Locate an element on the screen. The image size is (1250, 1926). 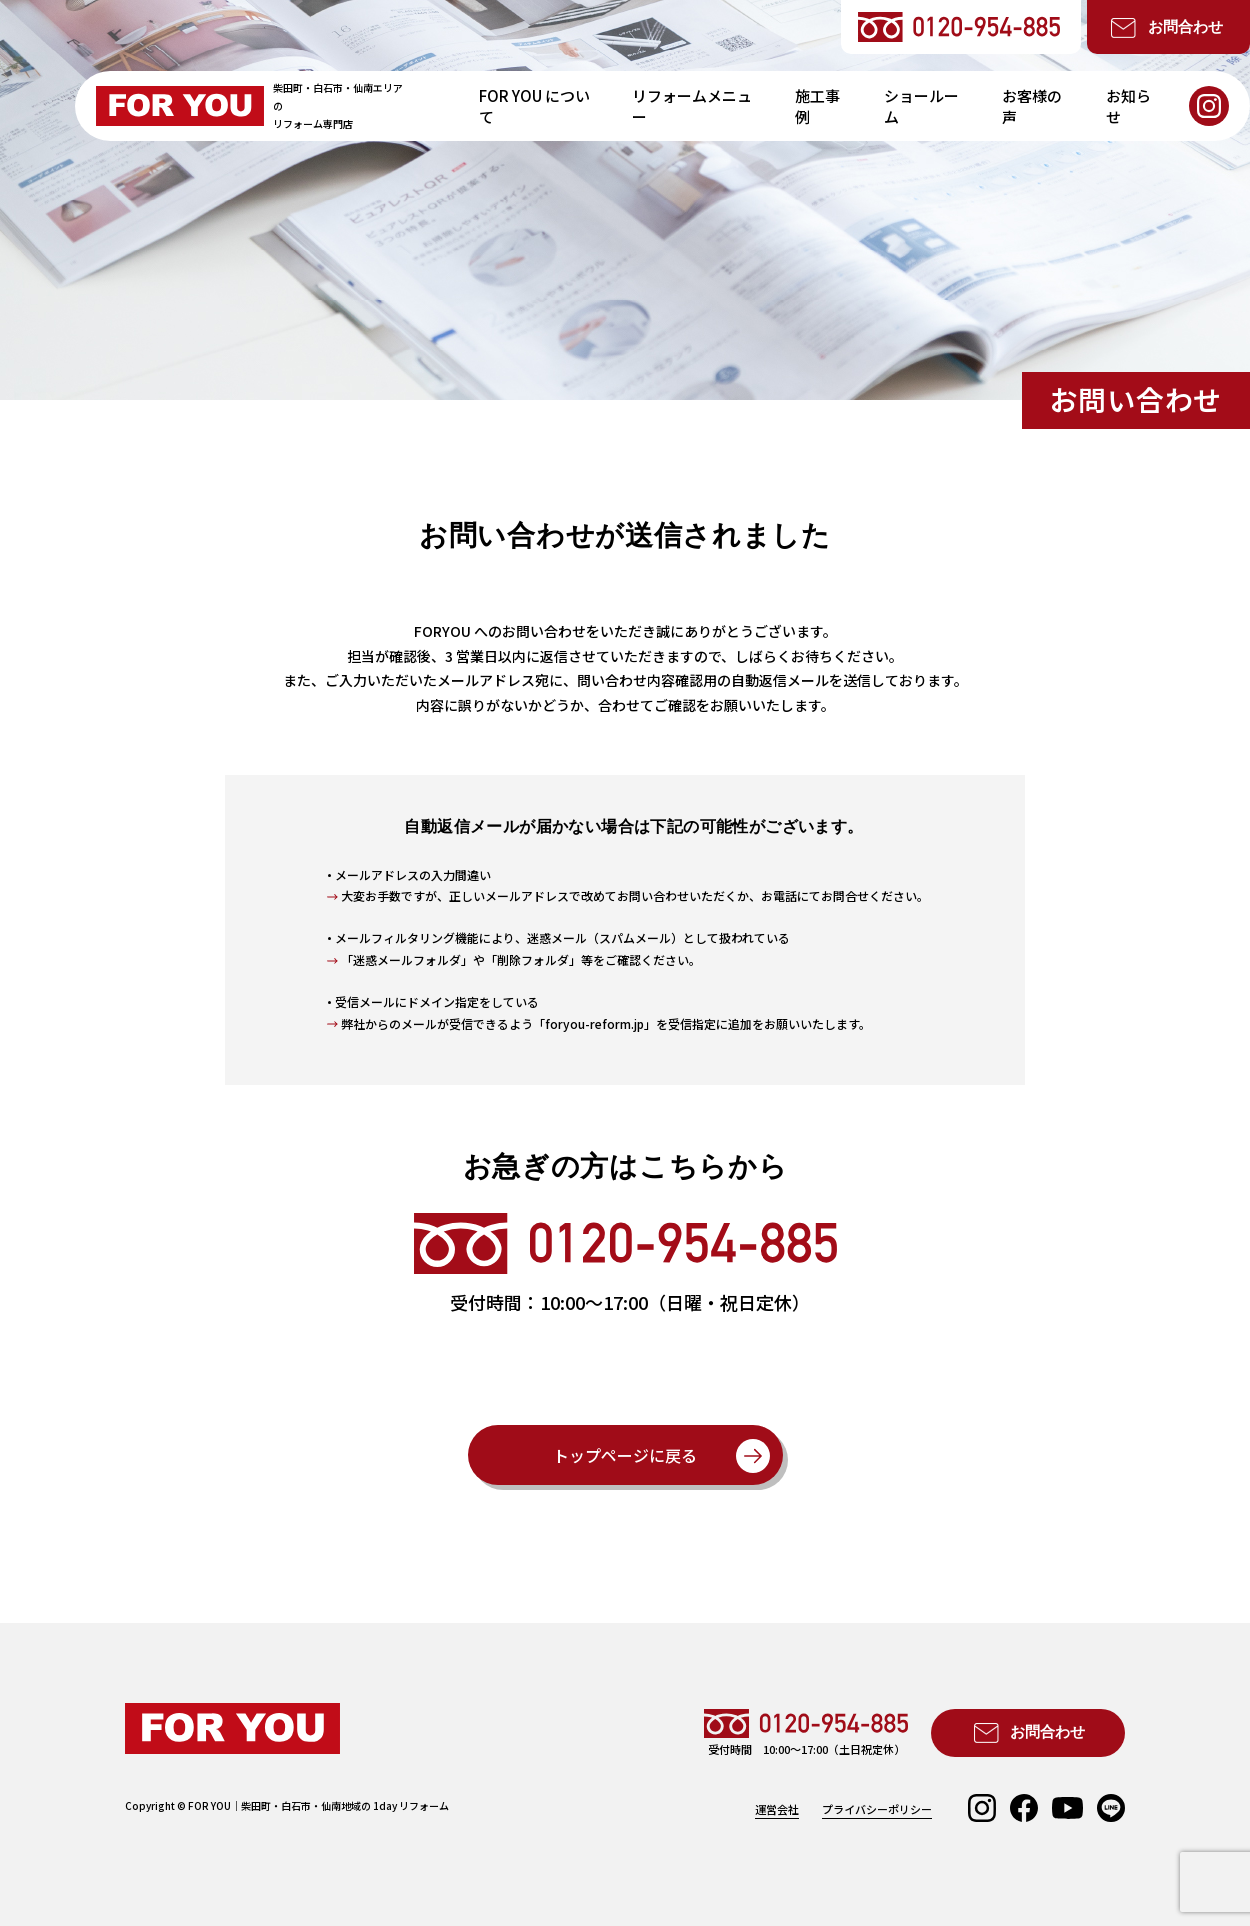
ショールーム is located at coordinates (921, 106).